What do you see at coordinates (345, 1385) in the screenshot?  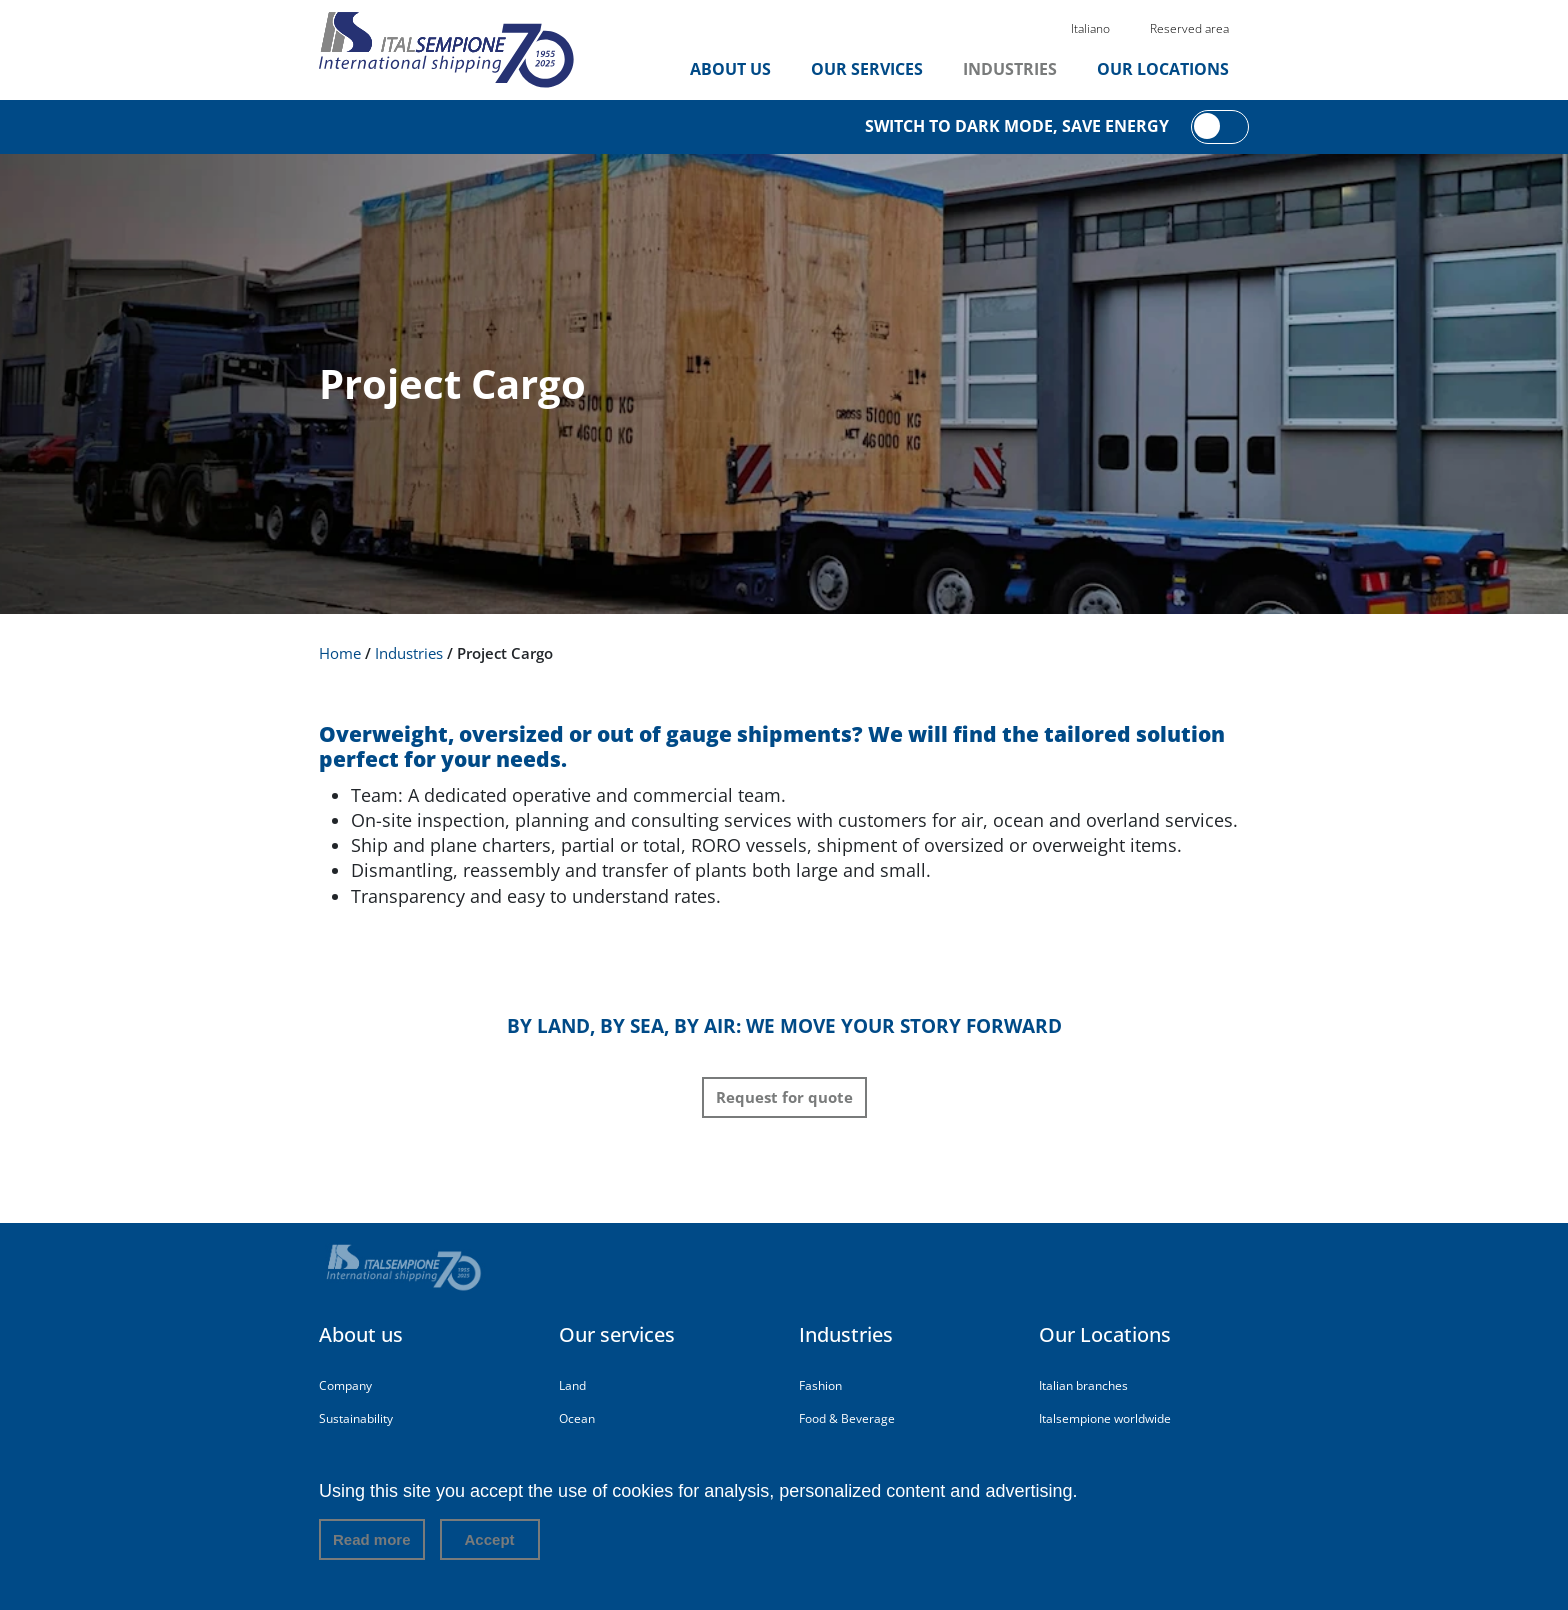 I see `Company` at bounding box center [345, 1385].